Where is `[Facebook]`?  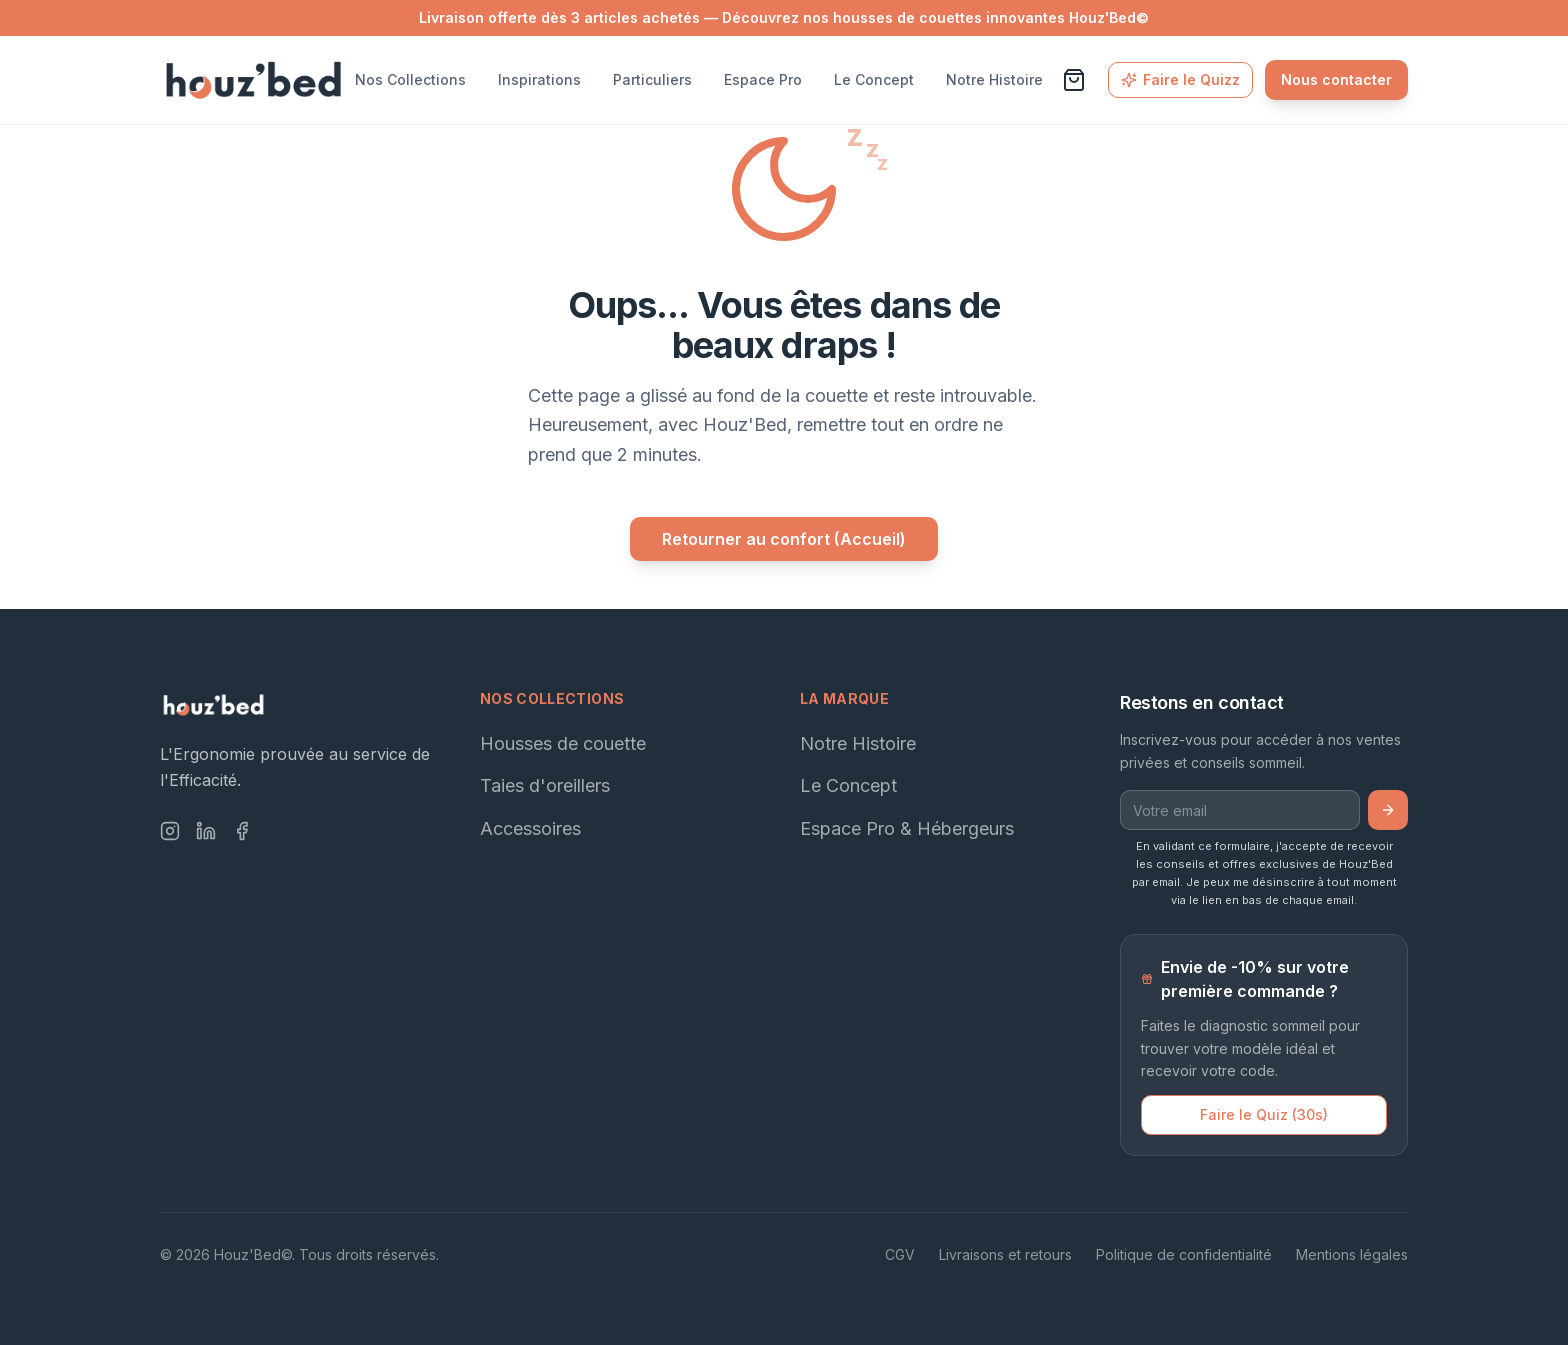 [Facebook] is located at coordinates (242, 831).